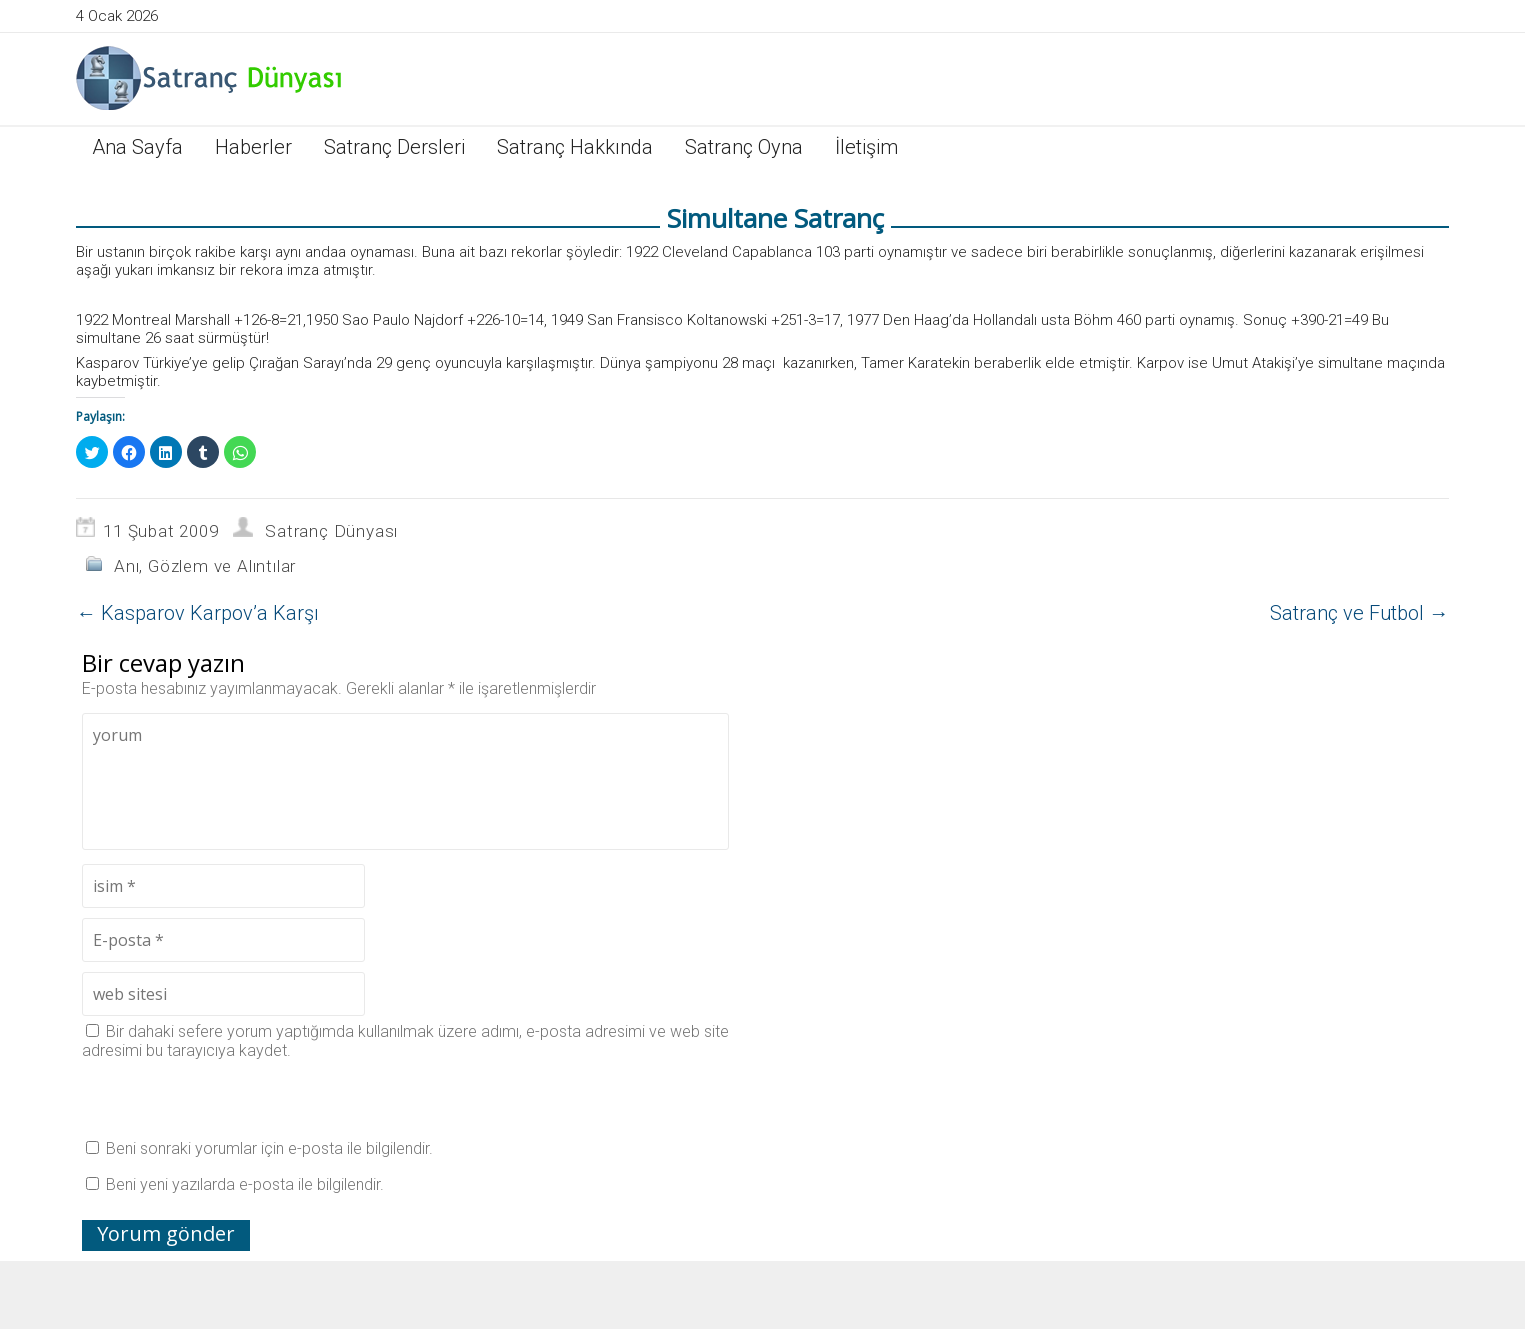 This screenshot has height=1329, width=1525. Describe the element at coordinates (575, 147) in the screenshot. I see `Satranç Hakkında` at that location.